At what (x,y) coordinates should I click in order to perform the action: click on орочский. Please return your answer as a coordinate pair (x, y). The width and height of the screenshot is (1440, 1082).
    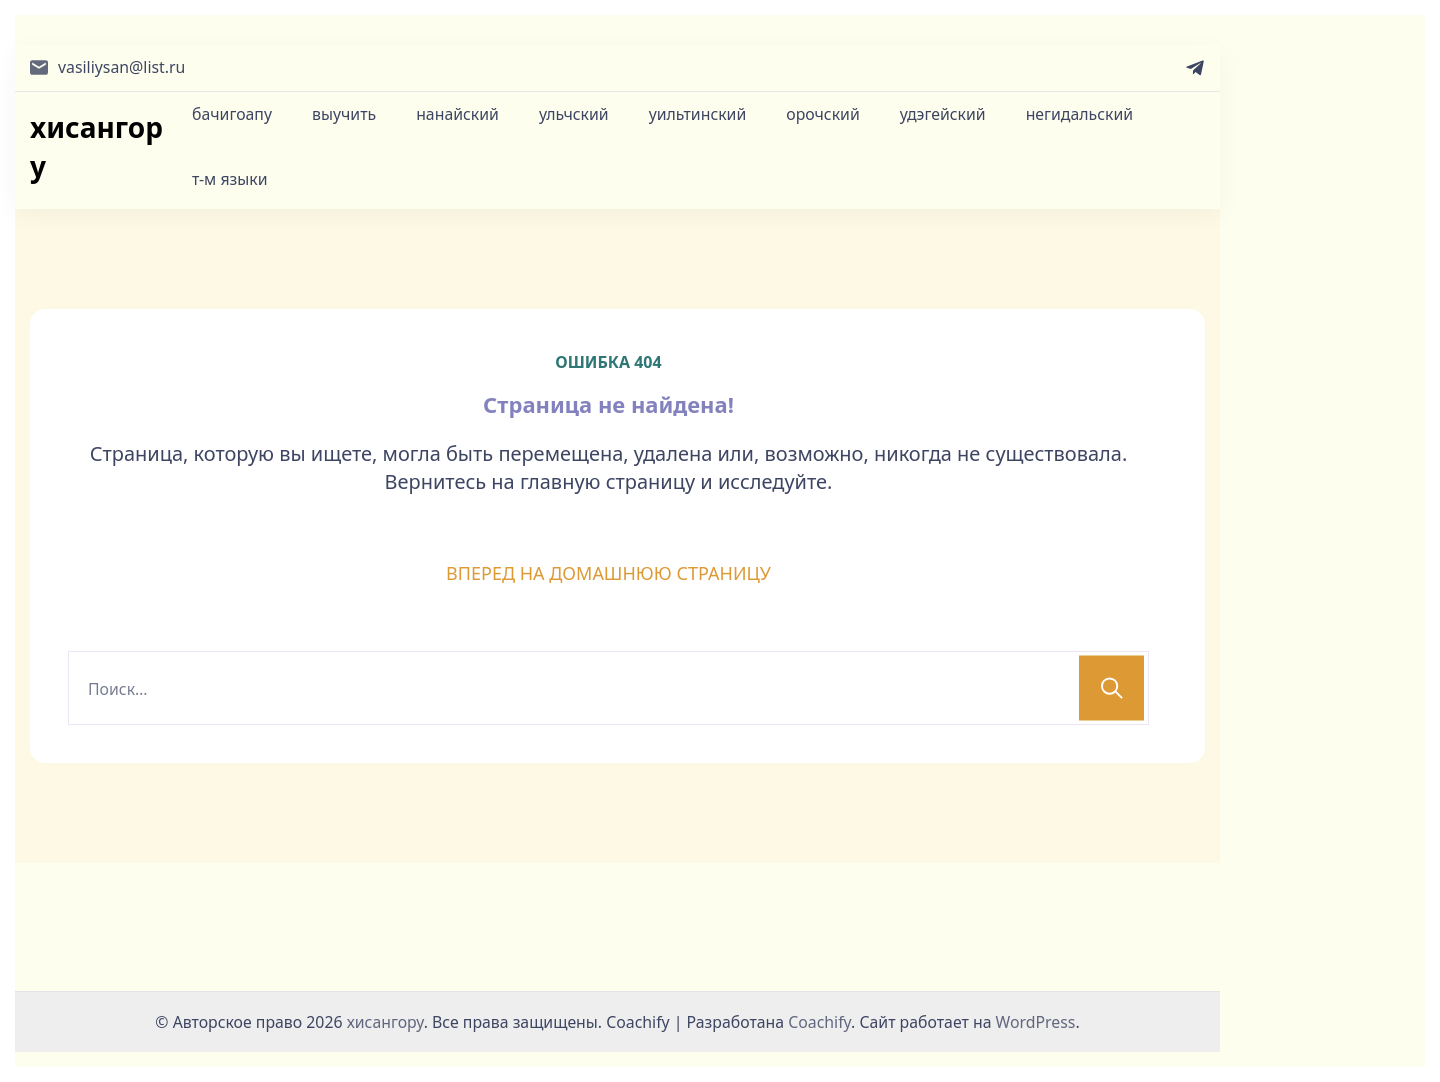
    Looking at the image, I should click on (822, 114).